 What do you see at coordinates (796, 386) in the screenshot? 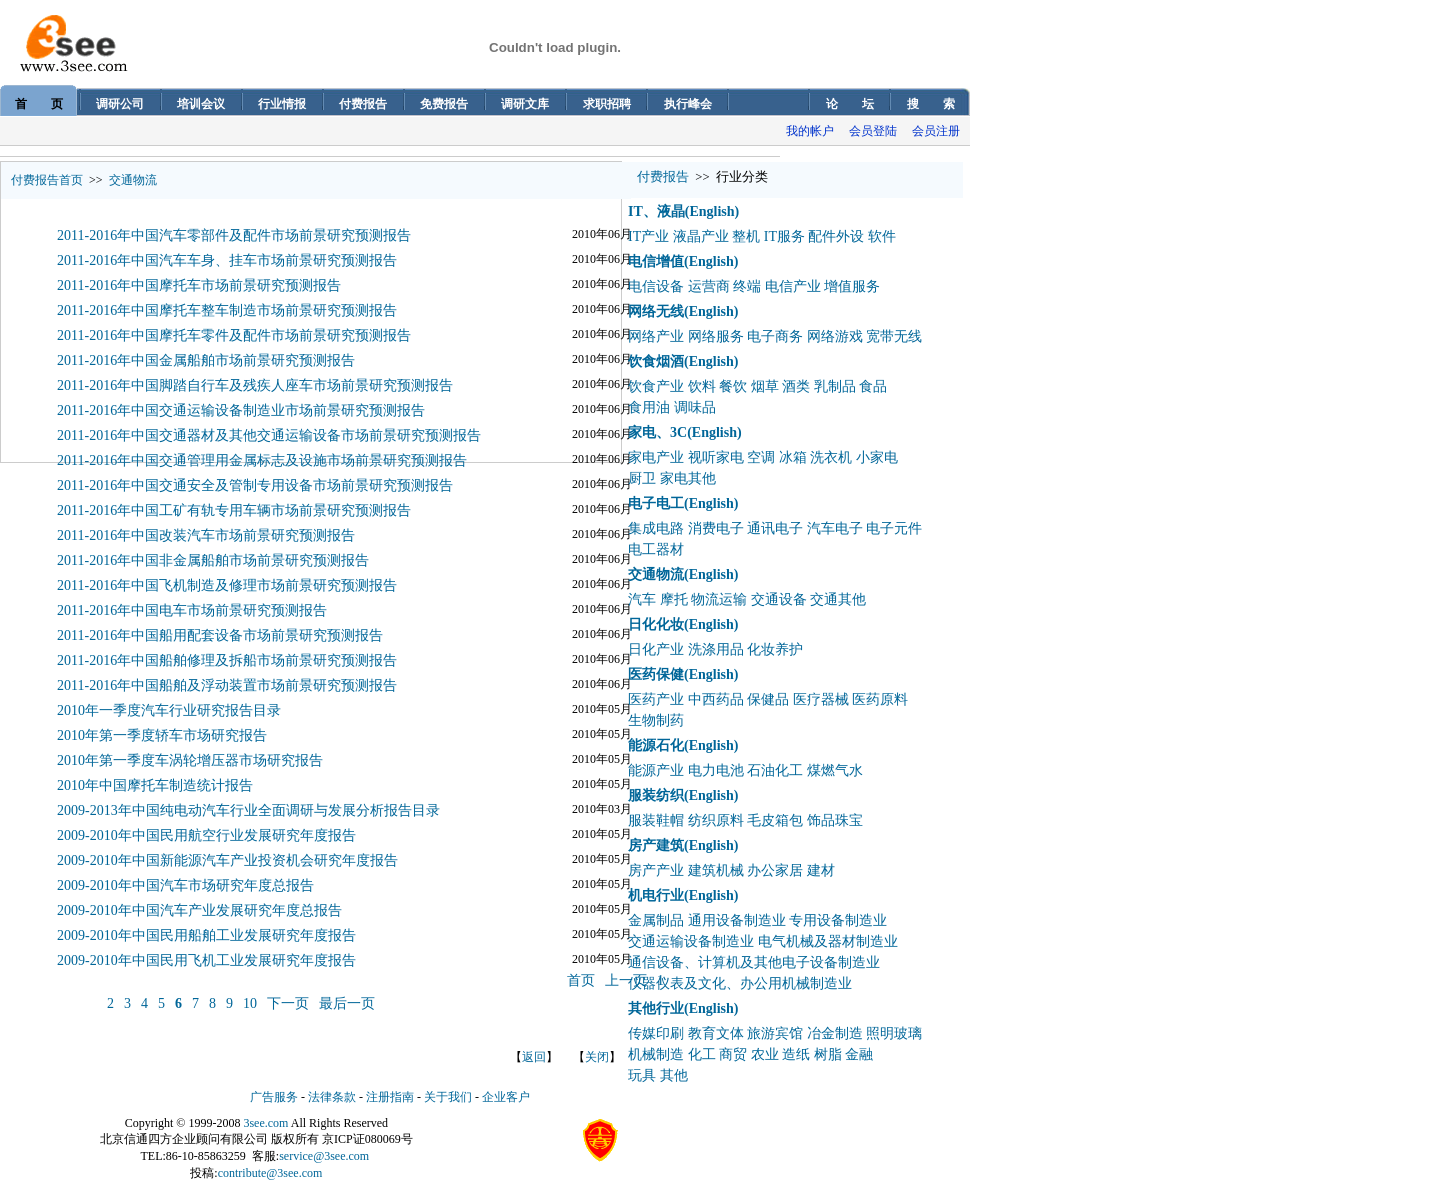
I see `酒类` at bounding box center [796, 386].